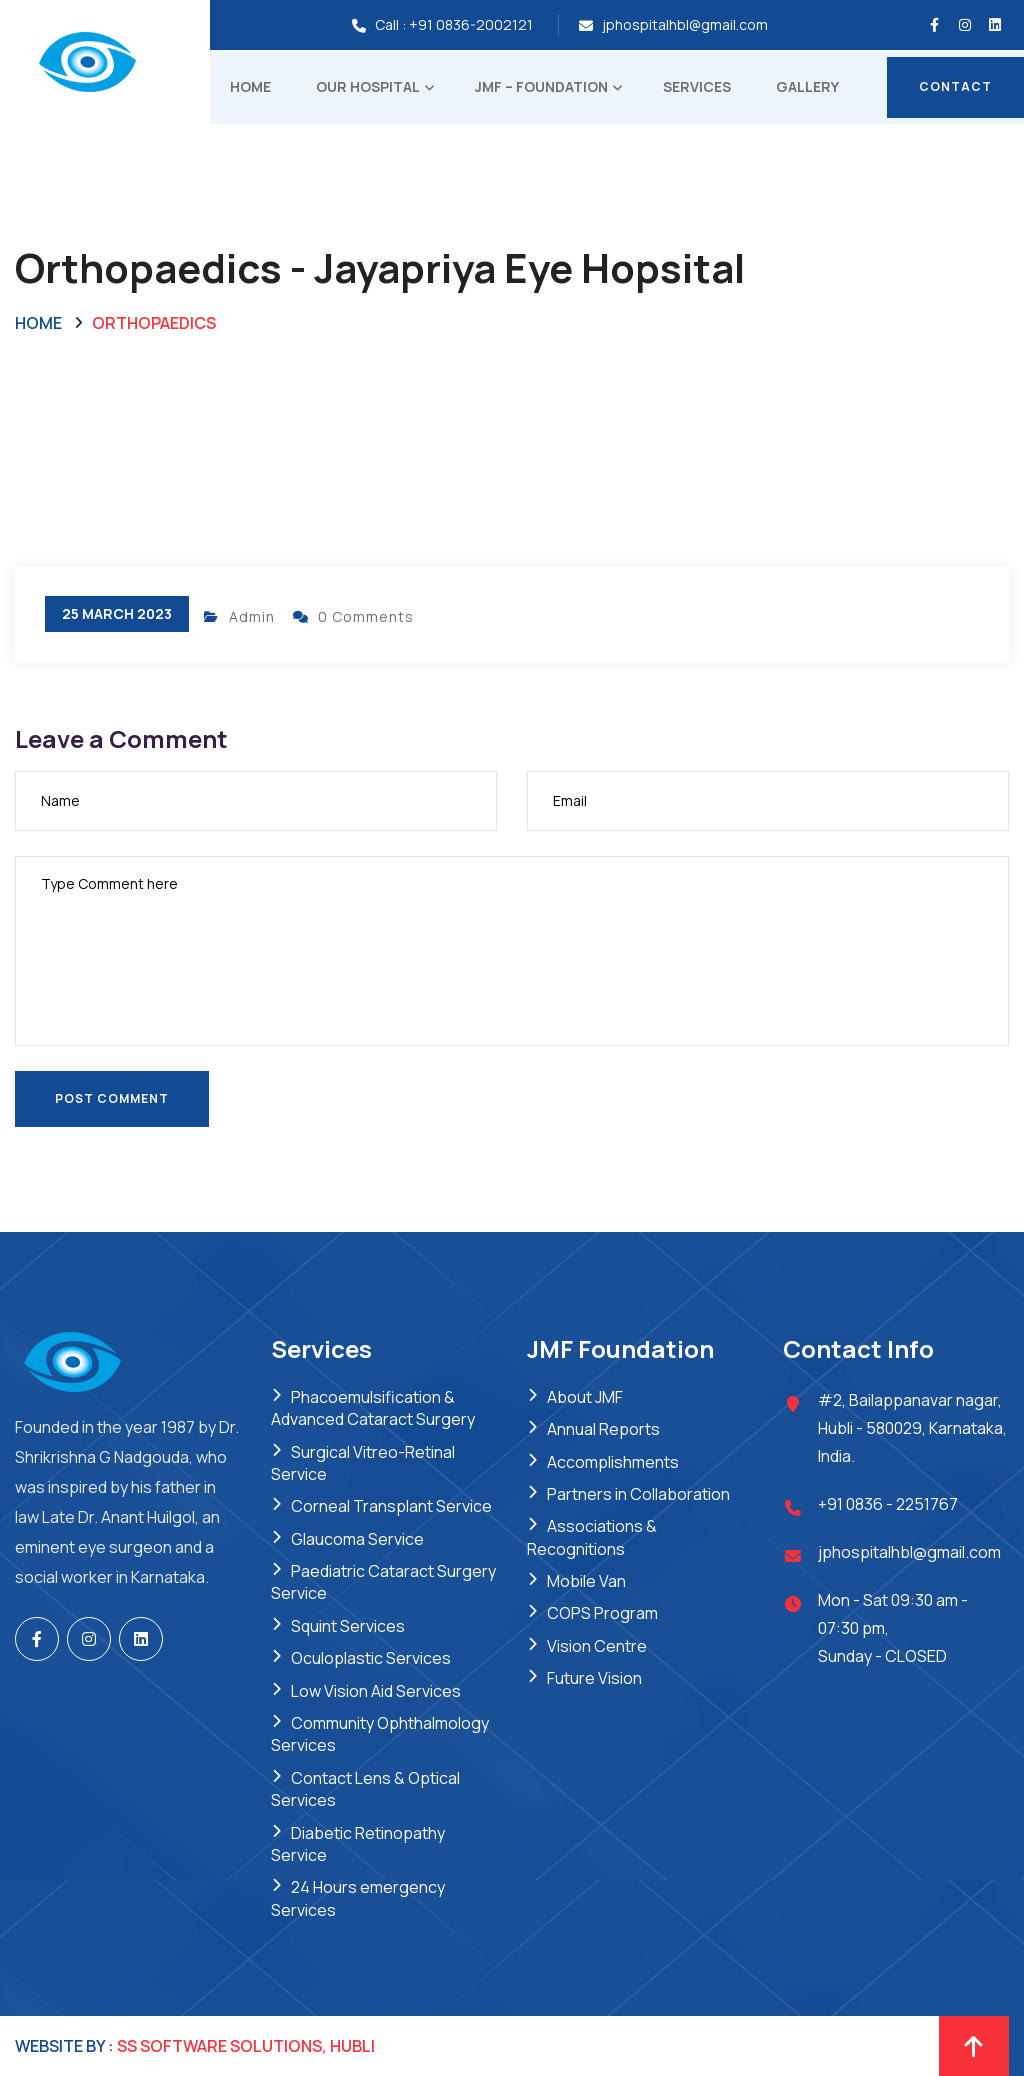 The width and height of the screenshot is (1024, 2076). What do you see at coordinates (371, 1658) in the screenshot?
I see `Oculoplastic Services` at bounding box center [371, 1658].